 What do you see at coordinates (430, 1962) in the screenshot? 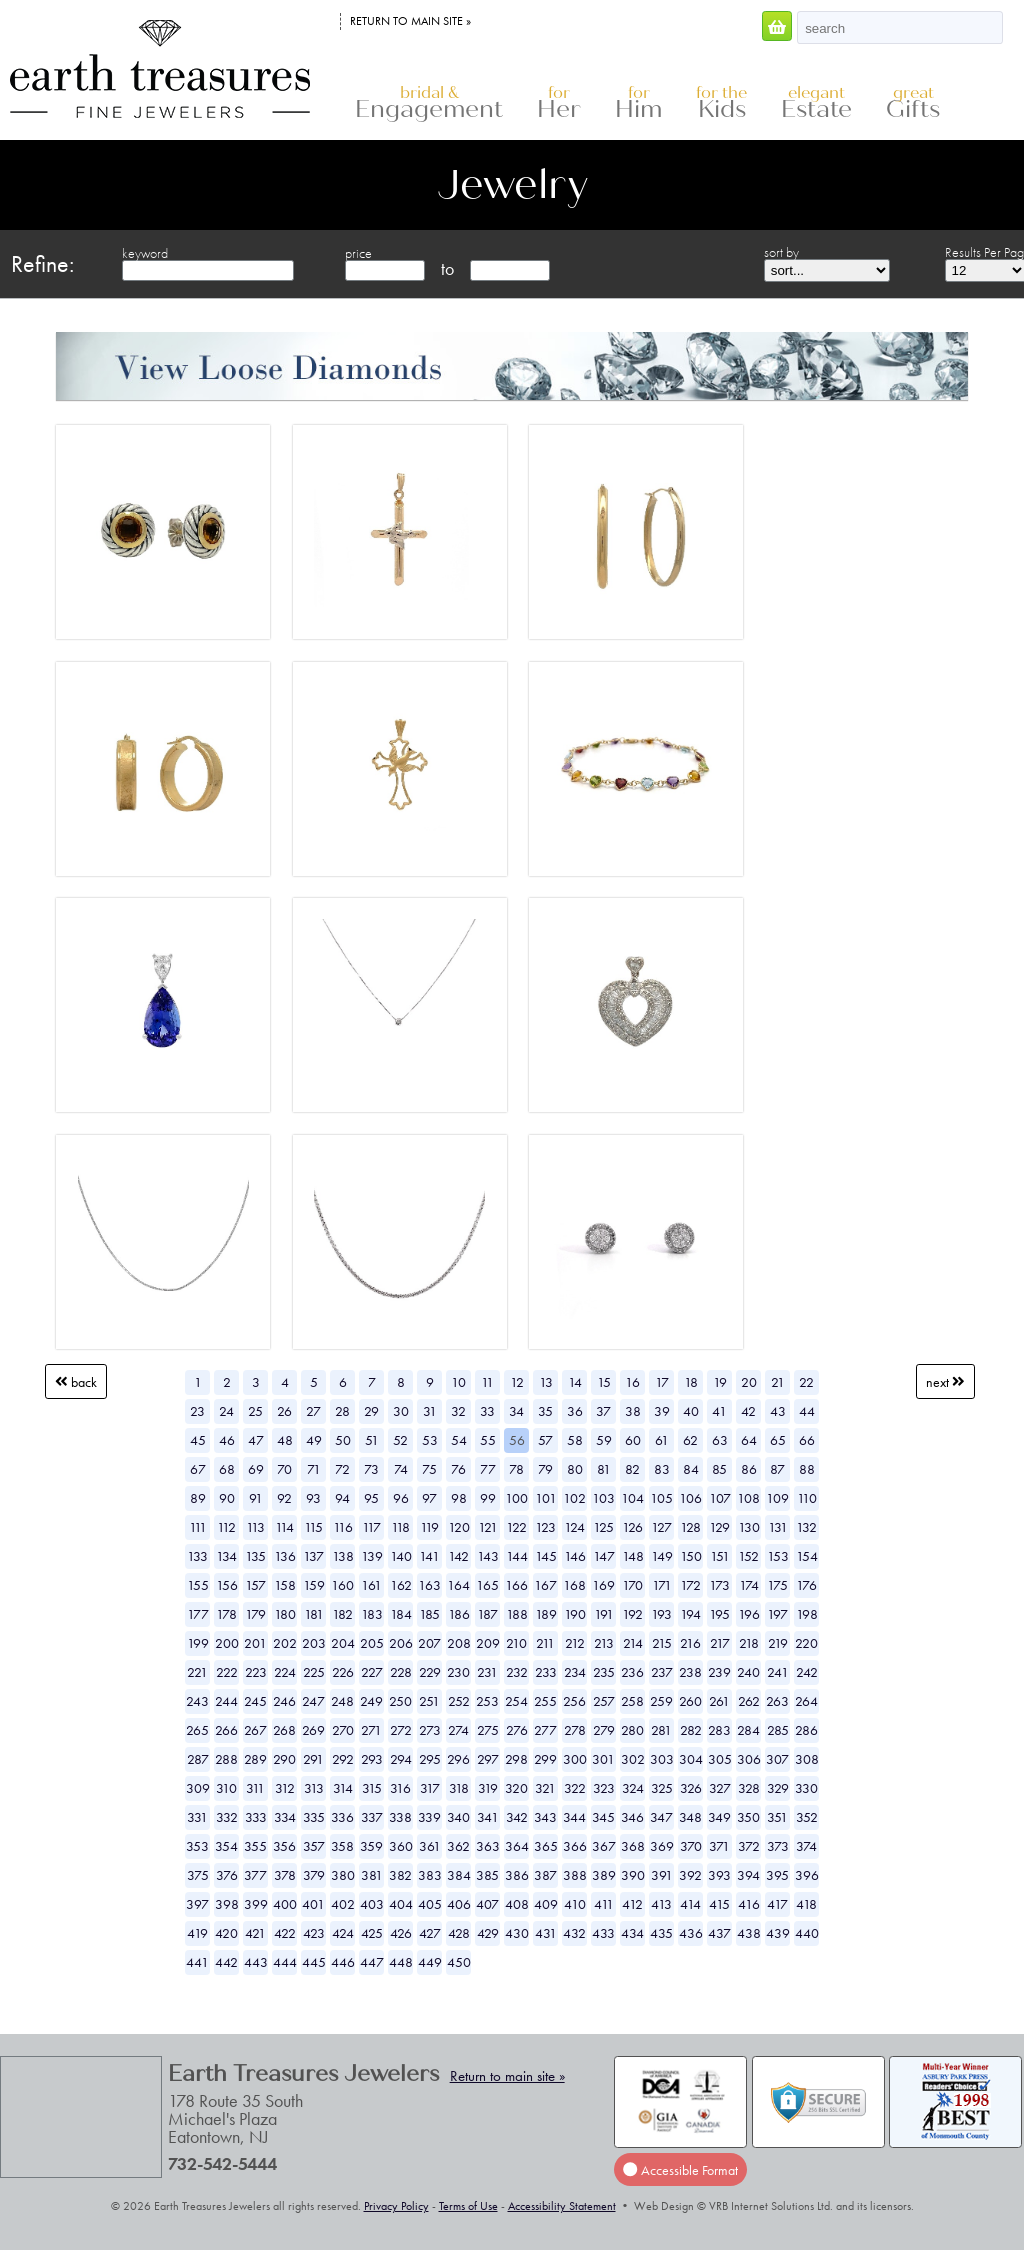
I see `449` at bounding box center [430, 1962].